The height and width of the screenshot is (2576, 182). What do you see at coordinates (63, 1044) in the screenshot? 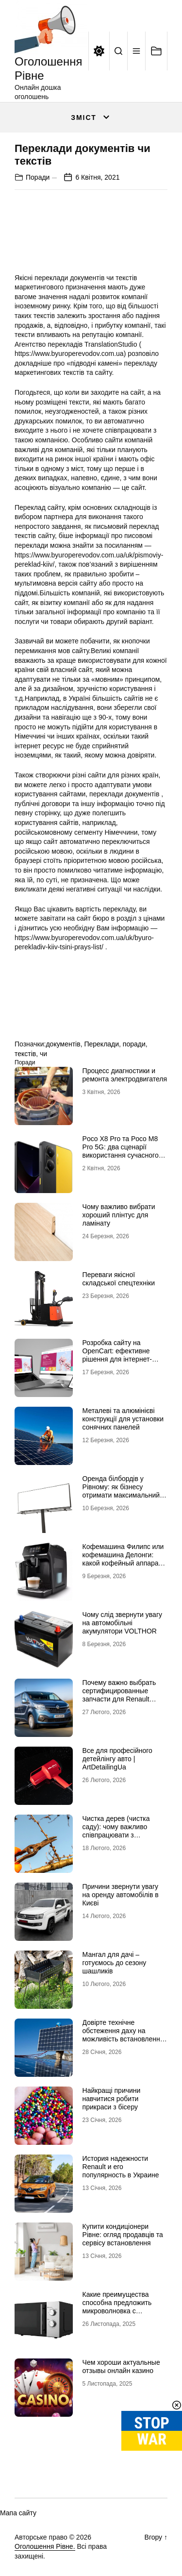
I see `документів` at bounding box center [63, 1044].